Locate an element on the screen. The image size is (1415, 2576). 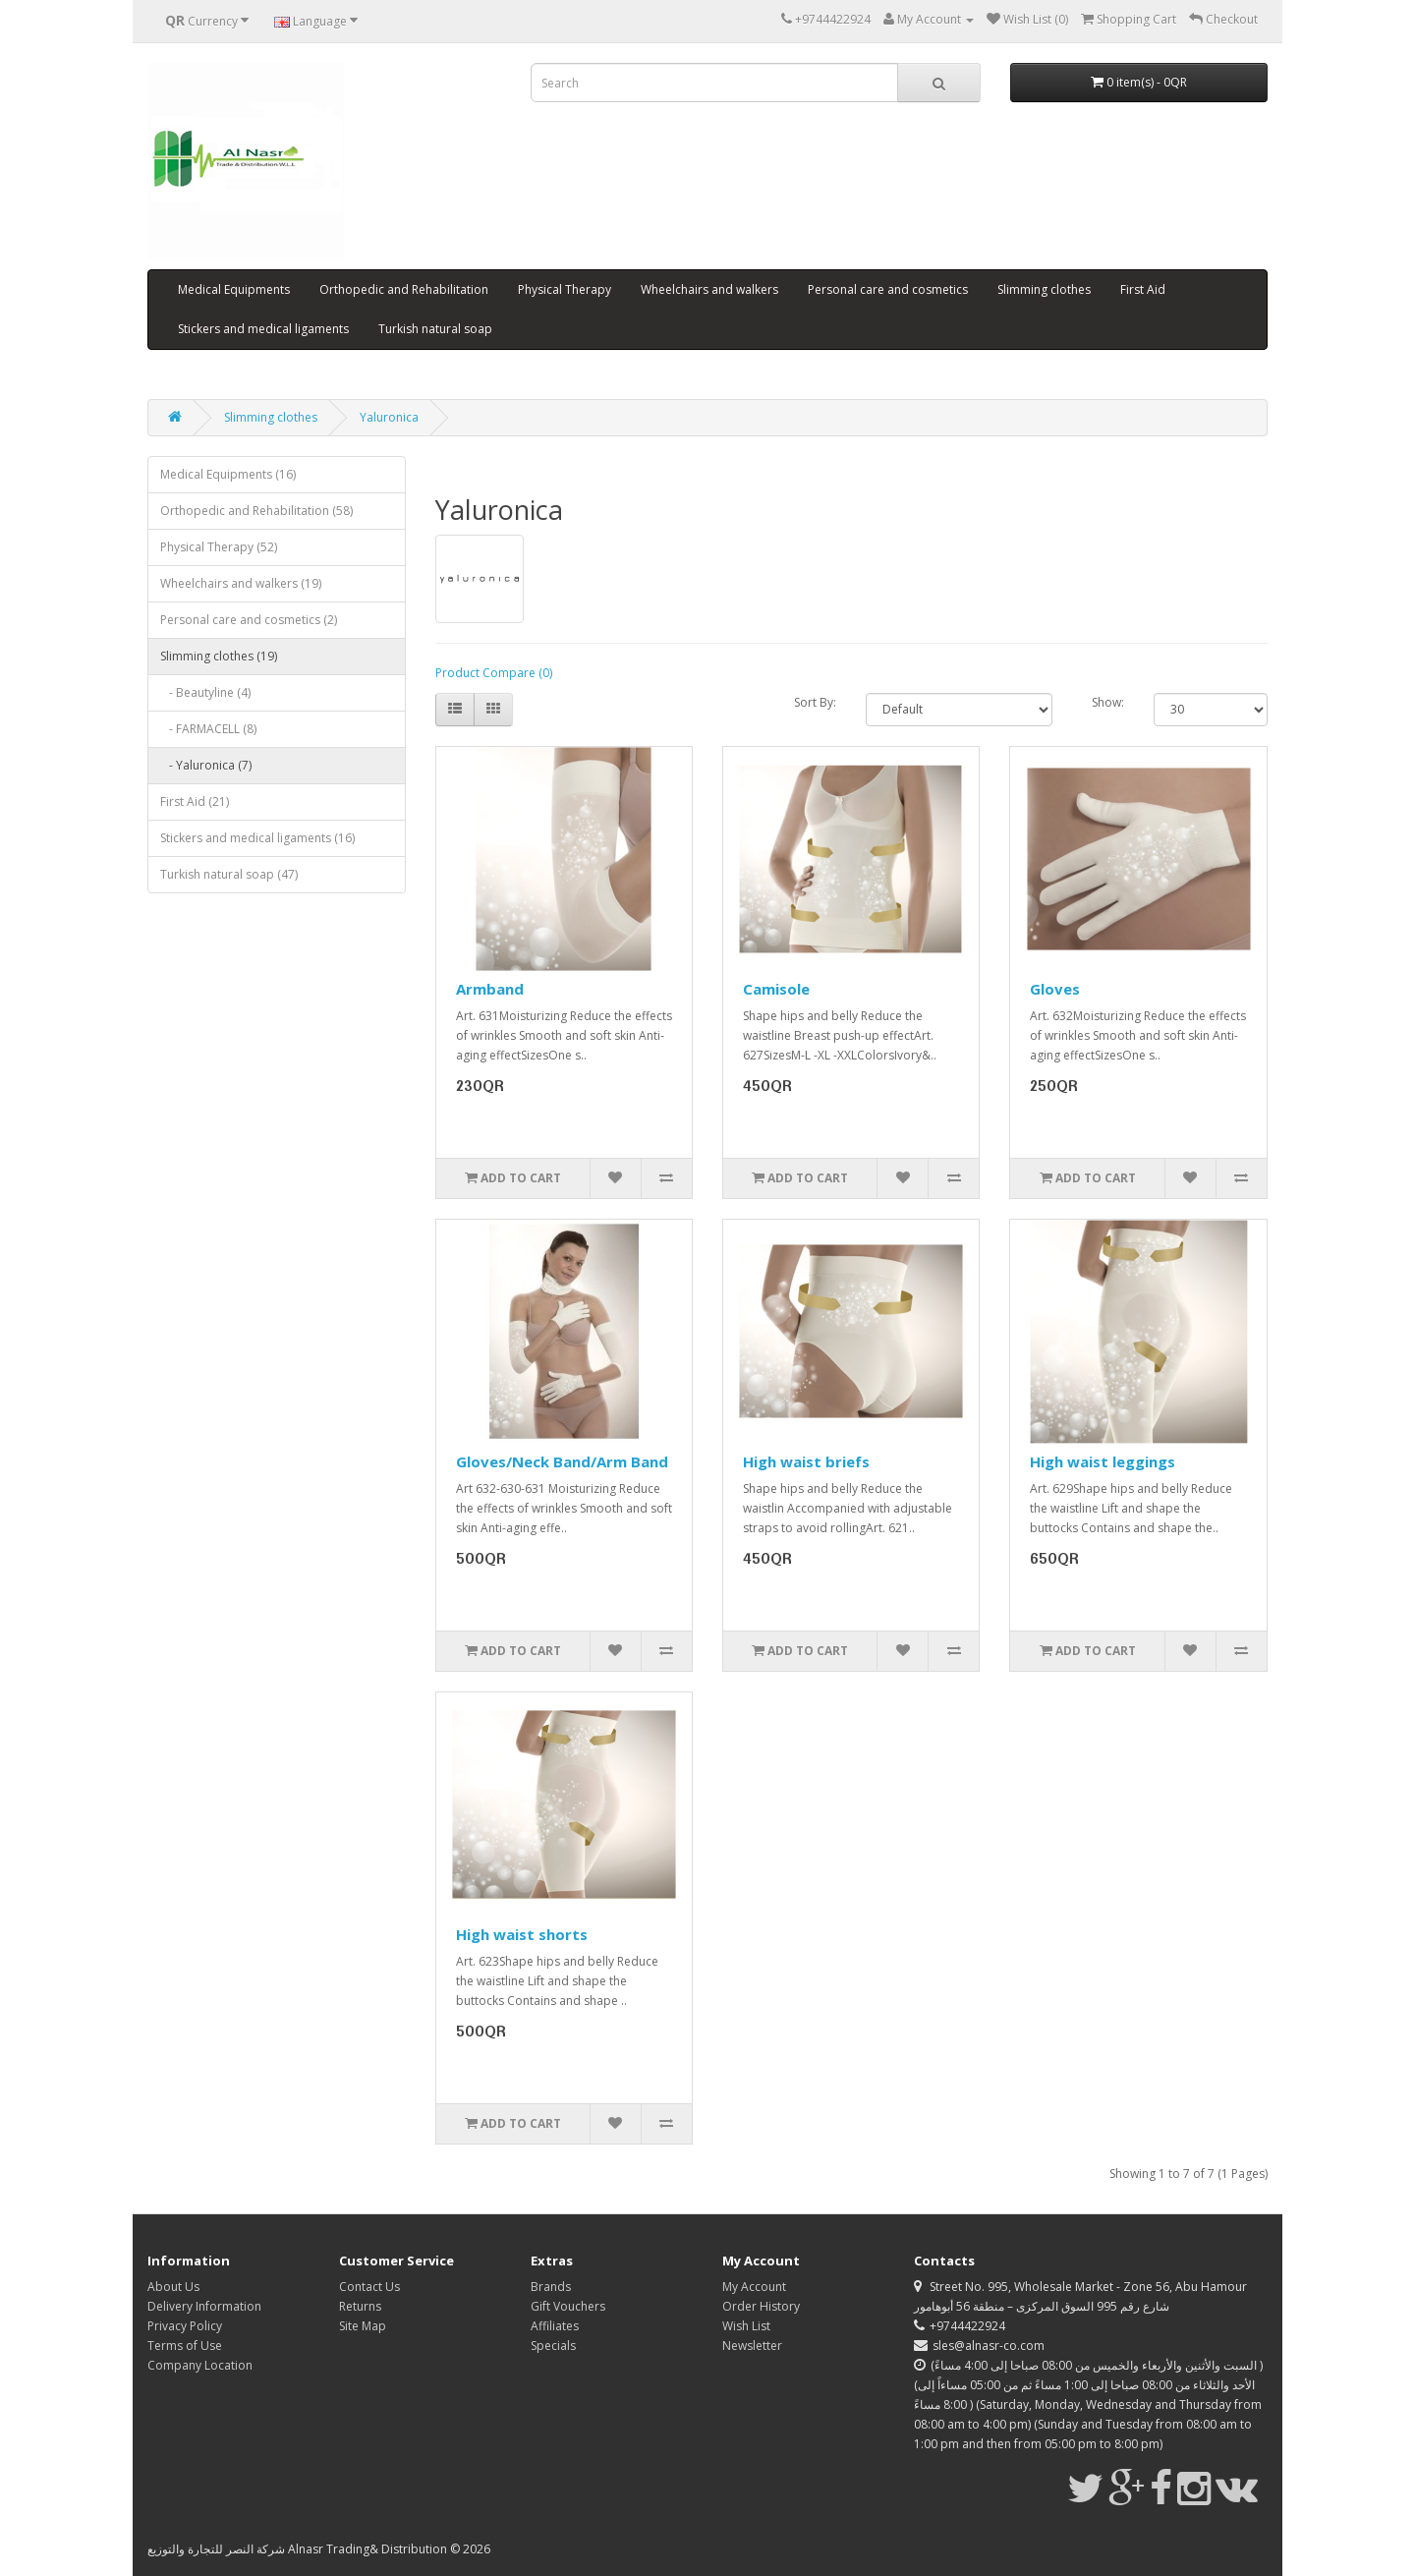
Privacy Policy is located at coordinates (184, 2326).